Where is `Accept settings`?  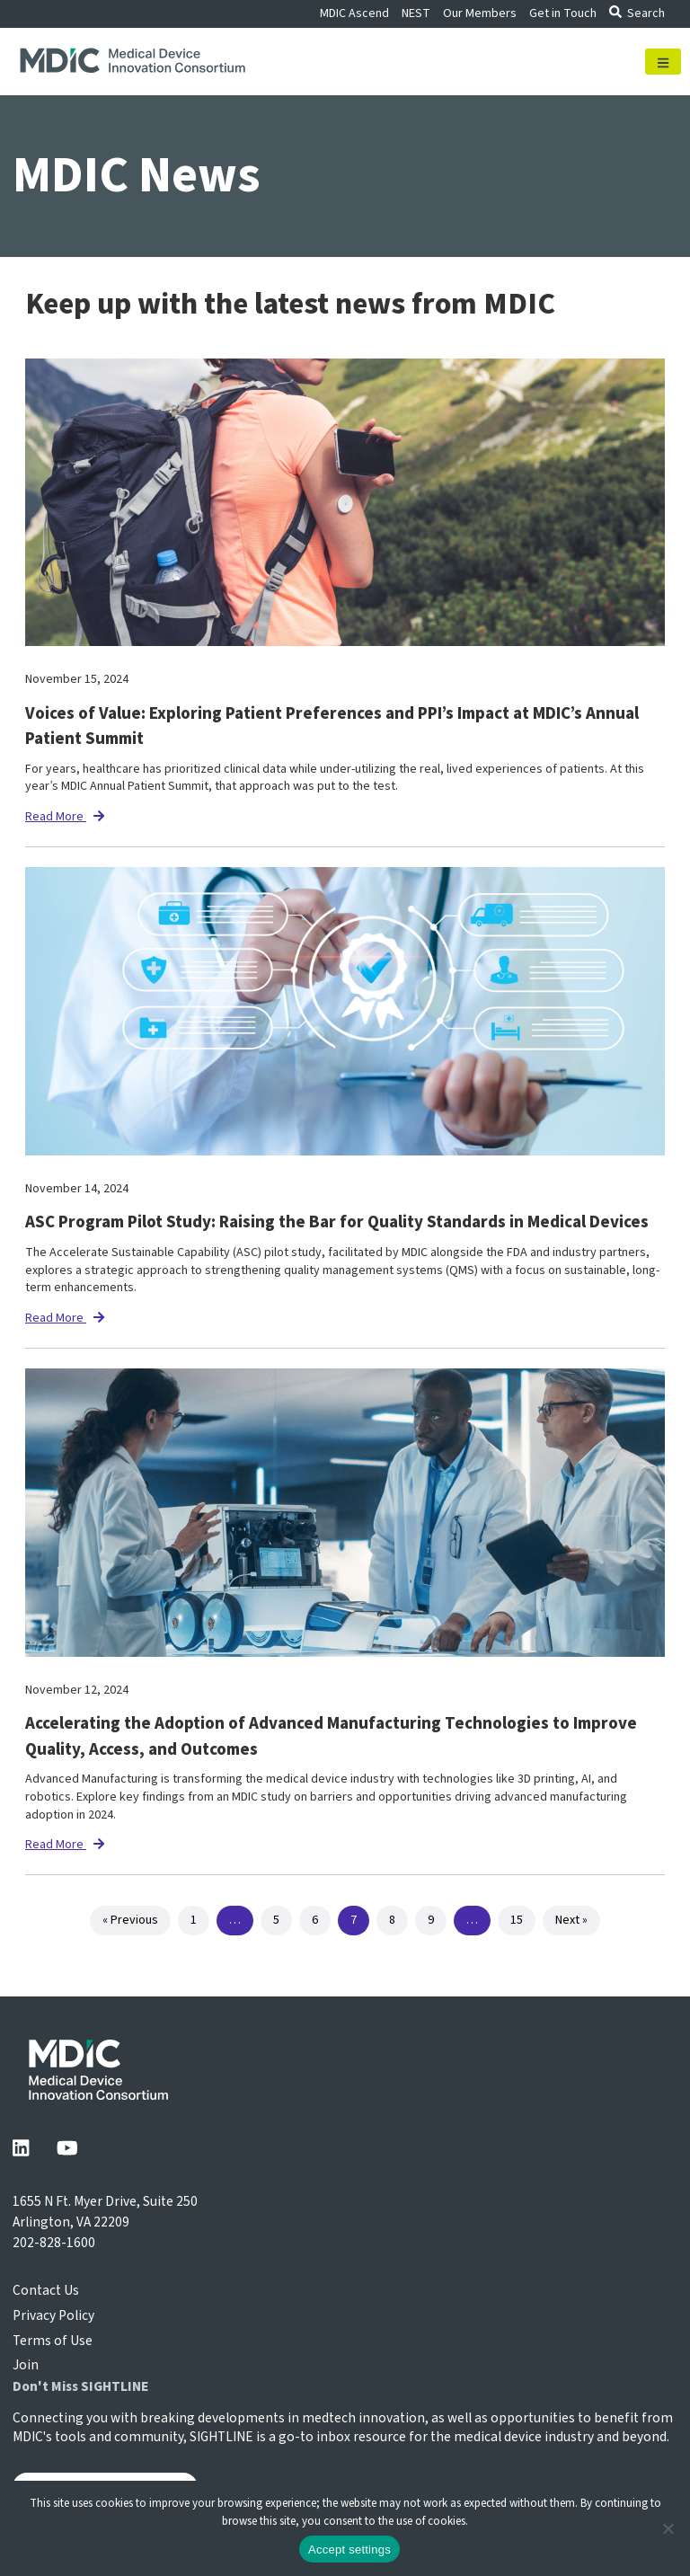 Accept settings is located at coordinates (349, 2549).